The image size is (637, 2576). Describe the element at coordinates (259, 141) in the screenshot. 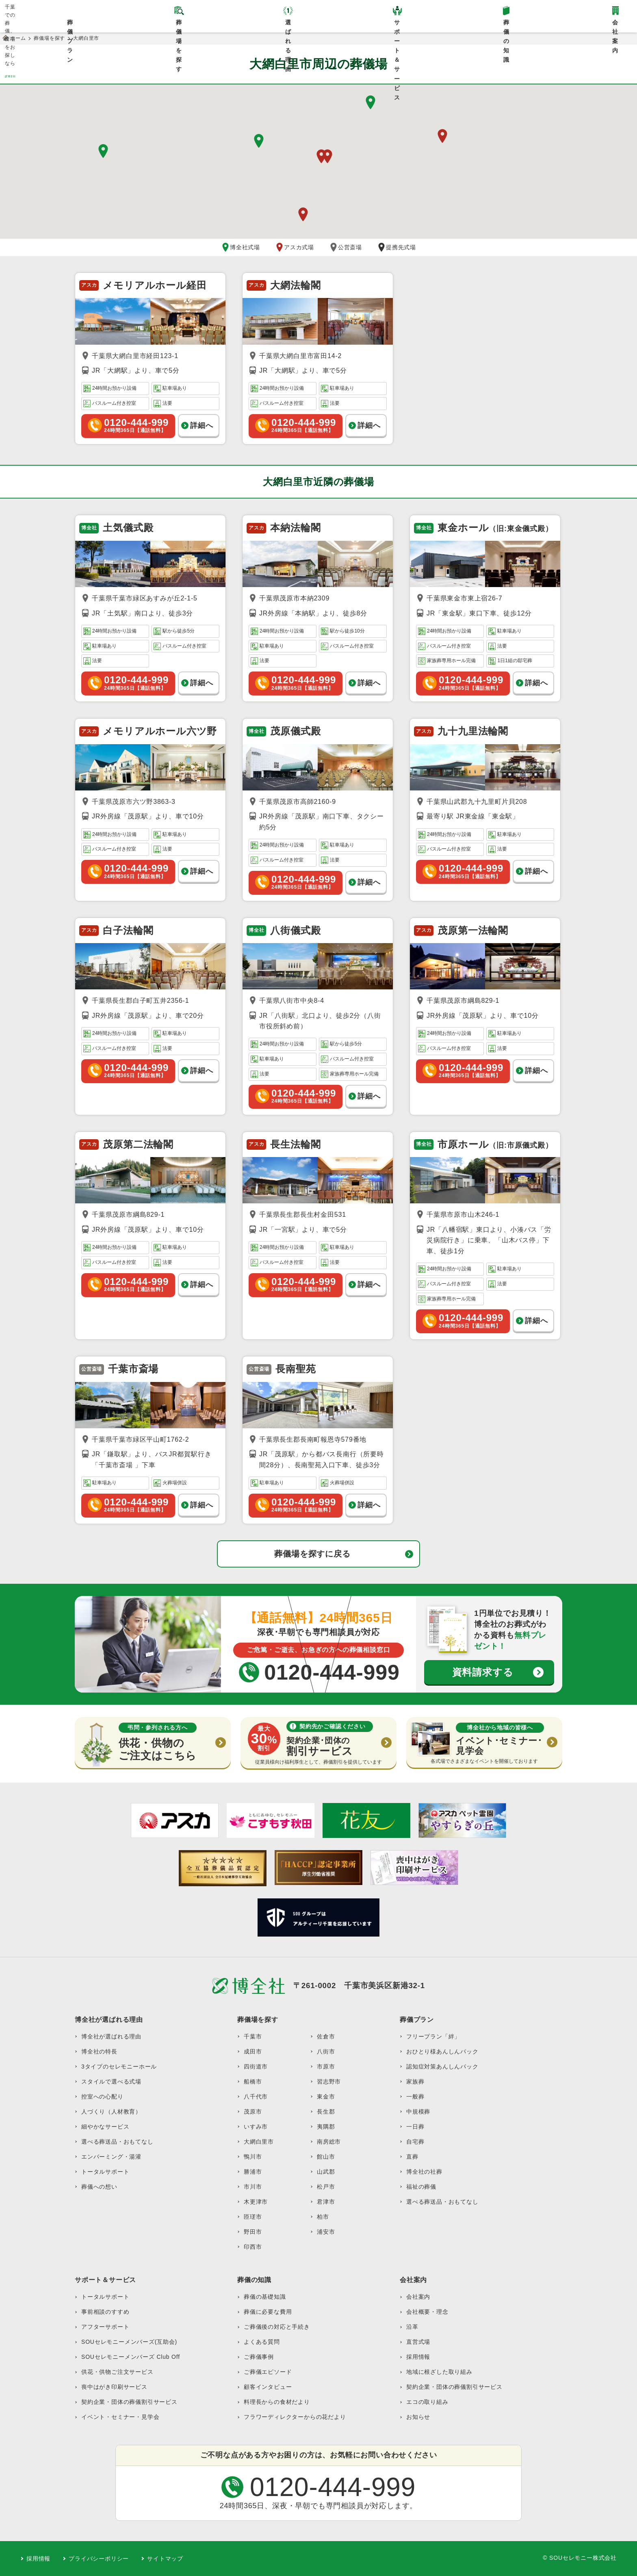

I see `[button]` at that location.